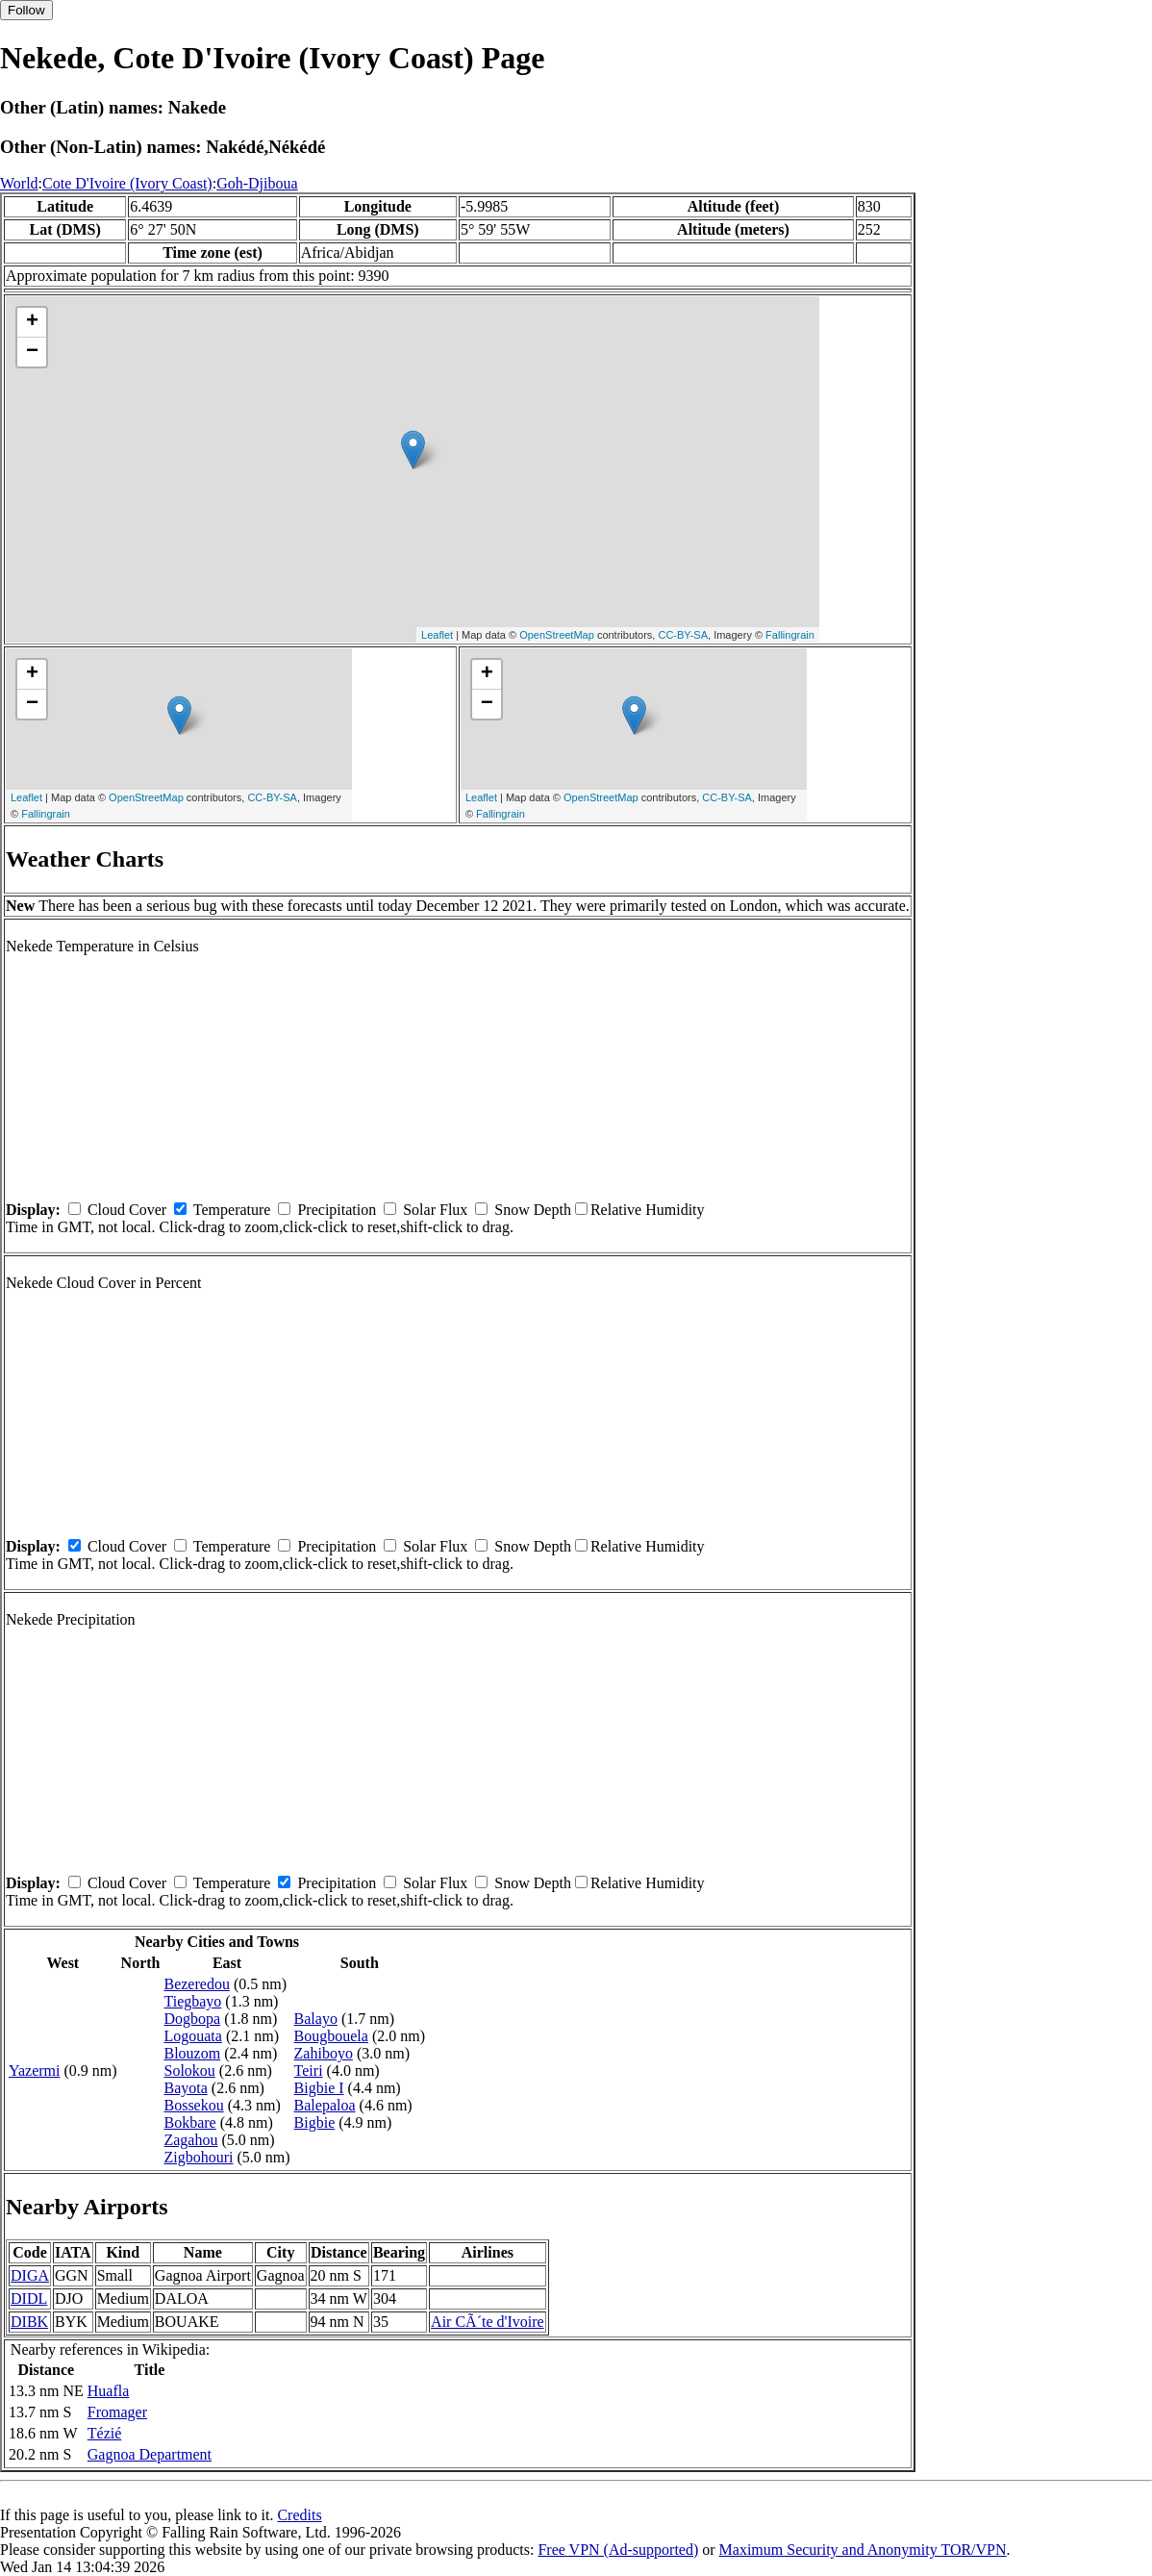  I want to click on Leaflet, so click(437, 635).